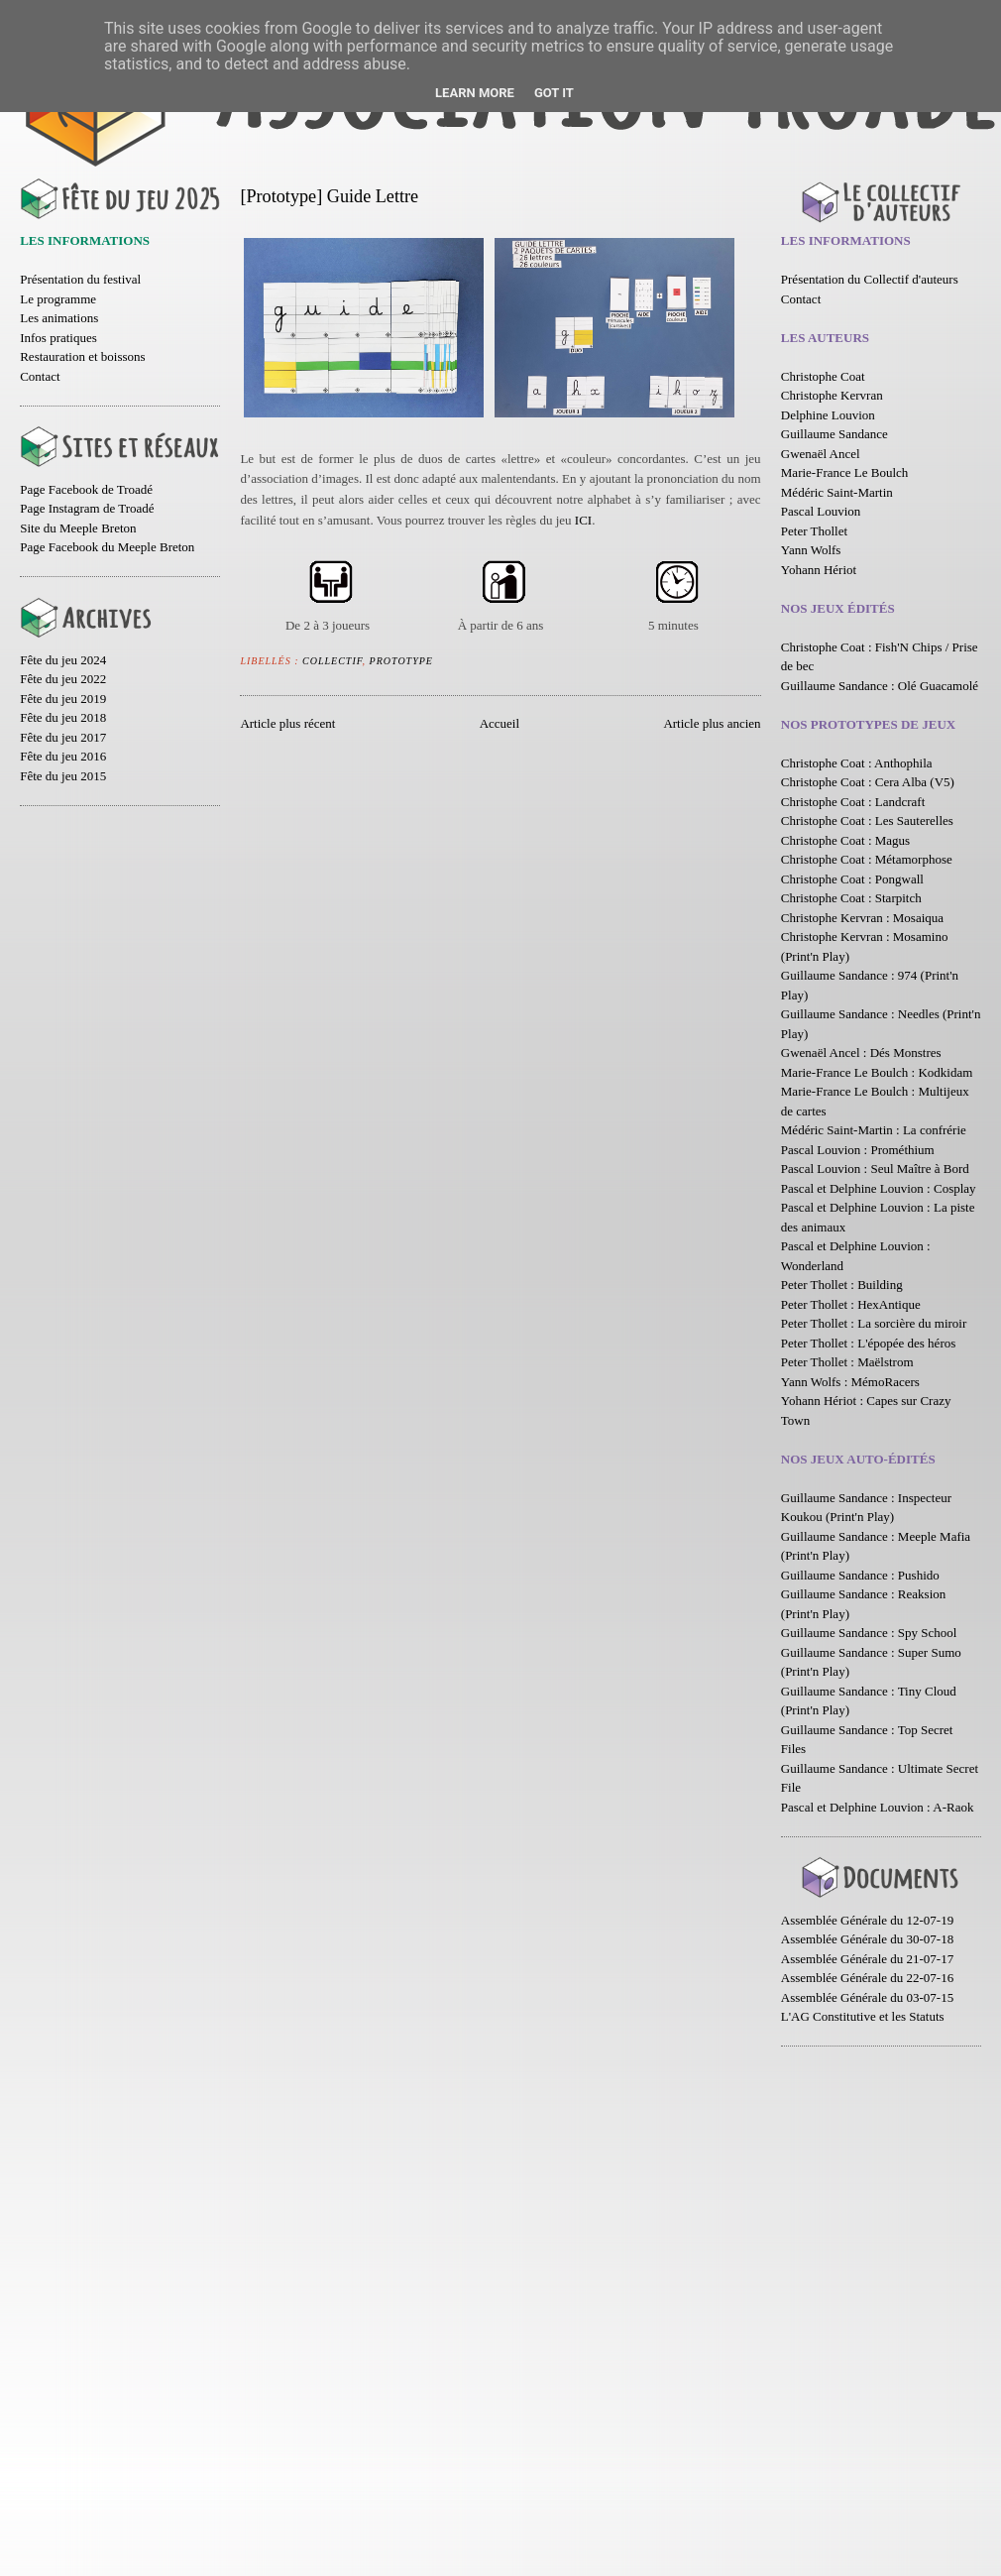 The width and height of the screenshot is (1001, 2576). I want to click on Pascal Louvion, so click(821, 511).